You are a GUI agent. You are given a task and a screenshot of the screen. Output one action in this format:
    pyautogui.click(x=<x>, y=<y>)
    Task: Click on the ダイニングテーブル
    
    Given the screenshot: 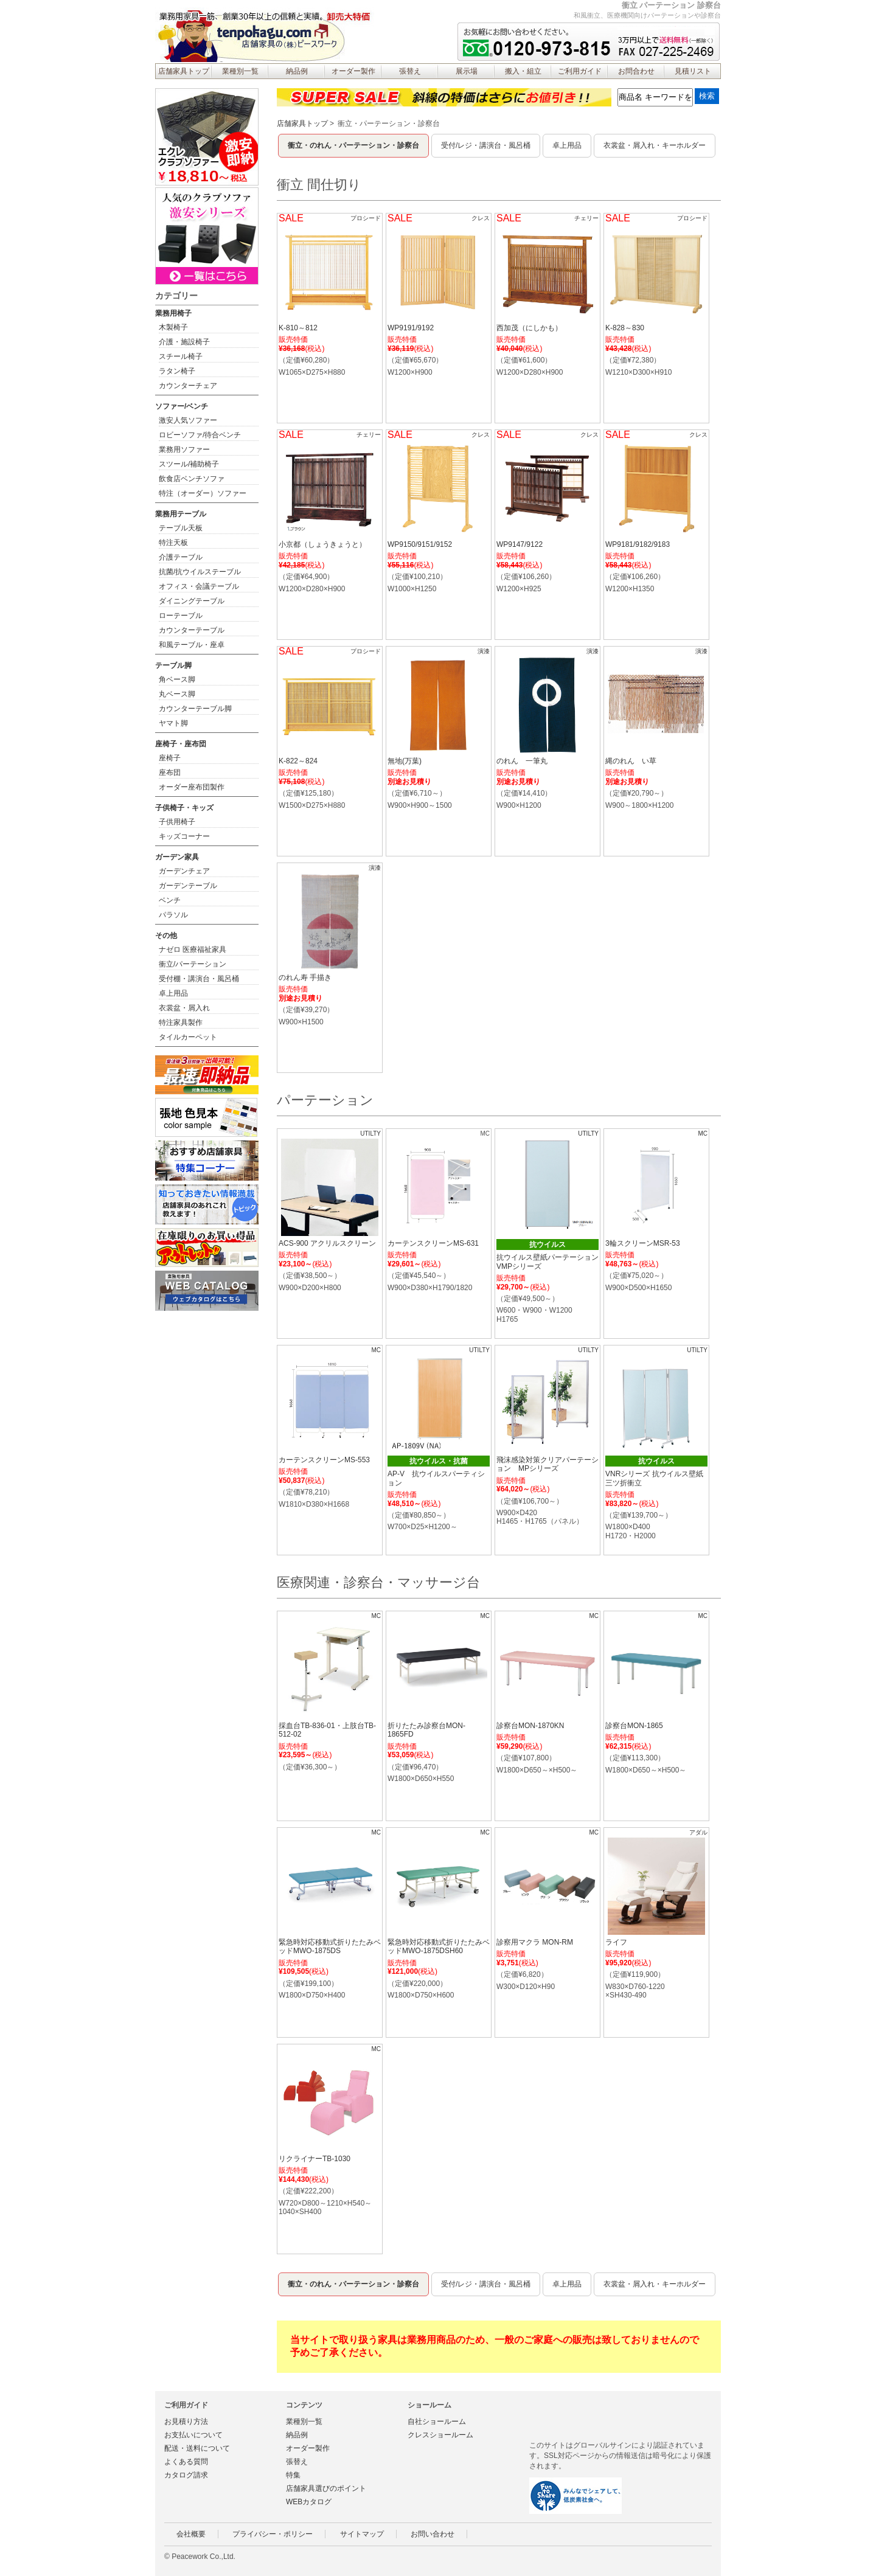 What is the action you would take?
    pyautogui.click(x=191, y=601)
    